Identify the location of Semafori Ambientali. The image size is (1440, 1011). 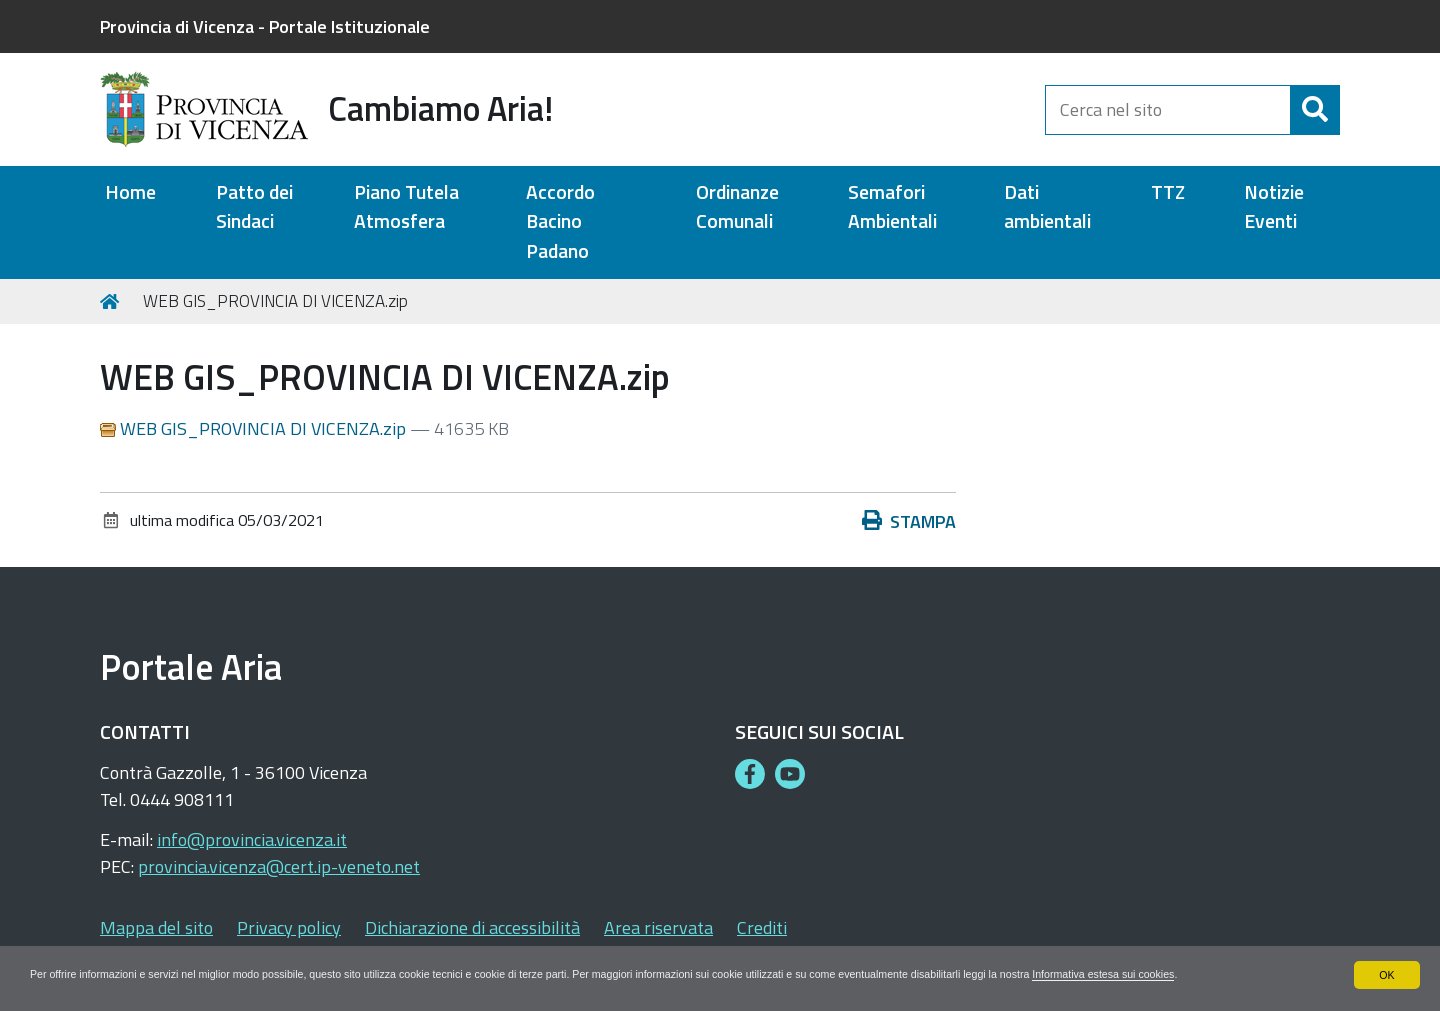
(892, 207).